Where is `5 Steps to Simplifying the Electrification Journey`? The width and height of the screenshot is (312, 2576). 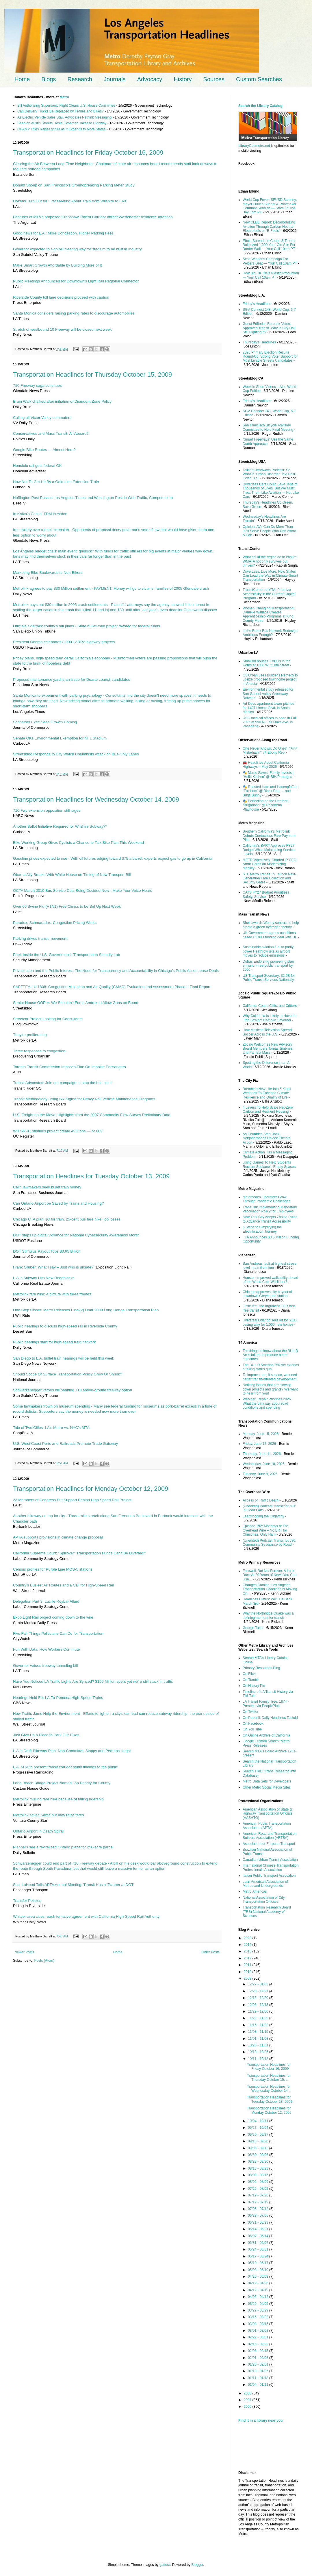
5 Steps to Simplifying the Electrification Journey is located at coordinates (262, 1229).